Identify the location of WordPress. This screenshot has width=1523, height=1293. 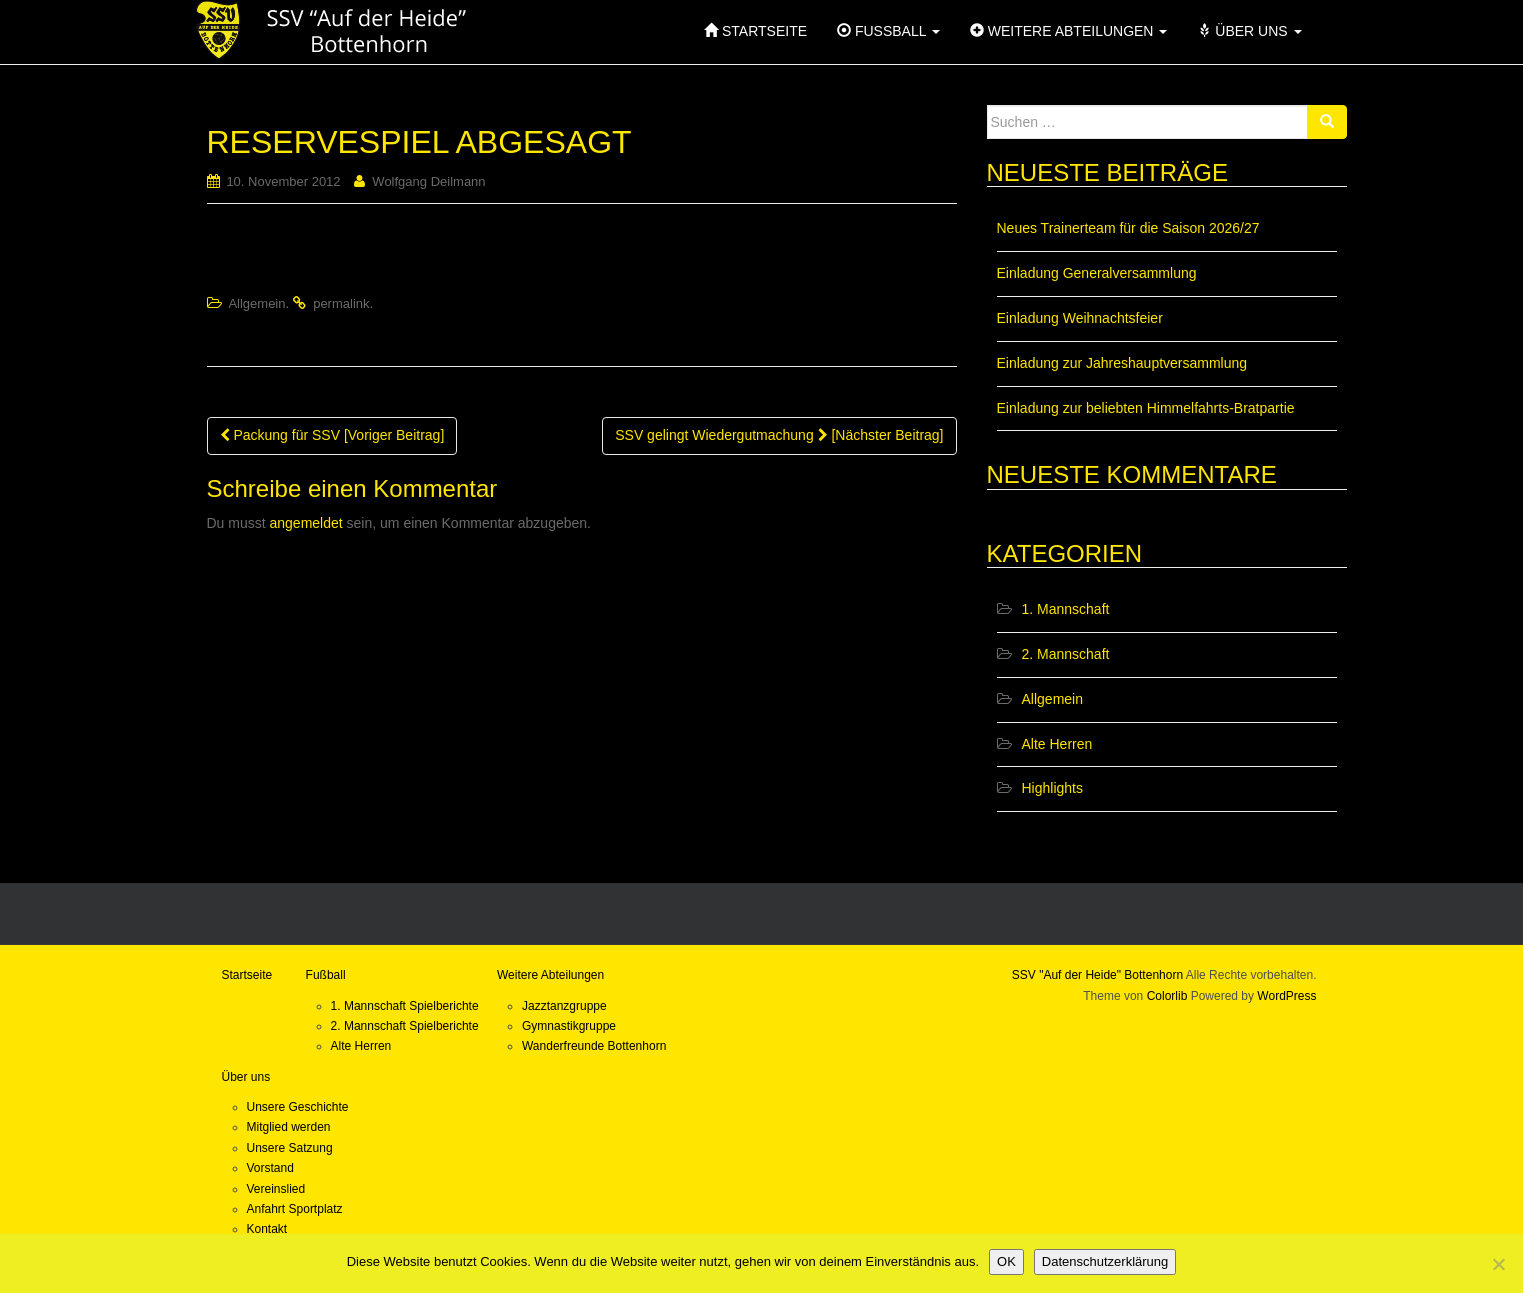
(1286, 996).